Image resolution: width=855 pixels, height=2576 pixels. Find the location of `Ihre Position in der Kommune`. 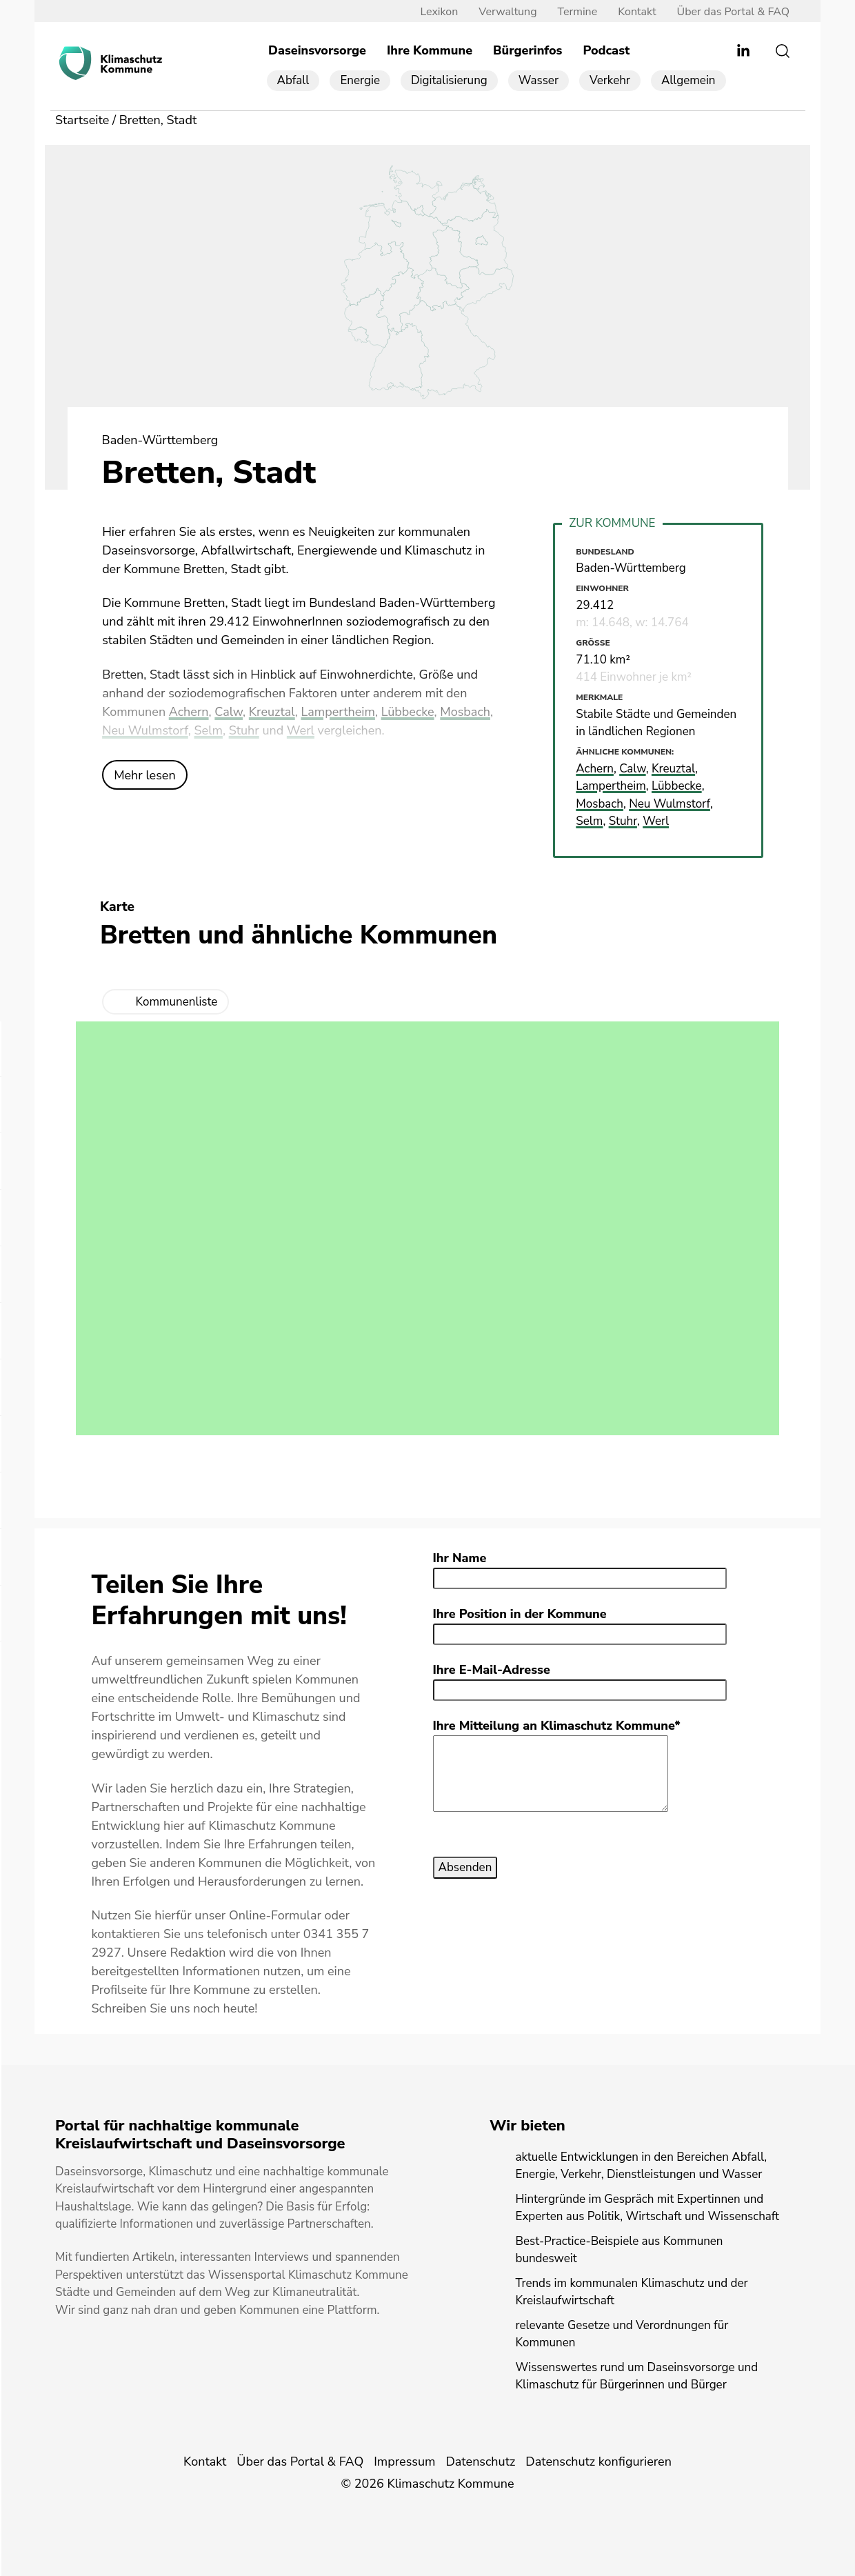

Ihre Position in der Kommune is located at coordinates (520, 1614).